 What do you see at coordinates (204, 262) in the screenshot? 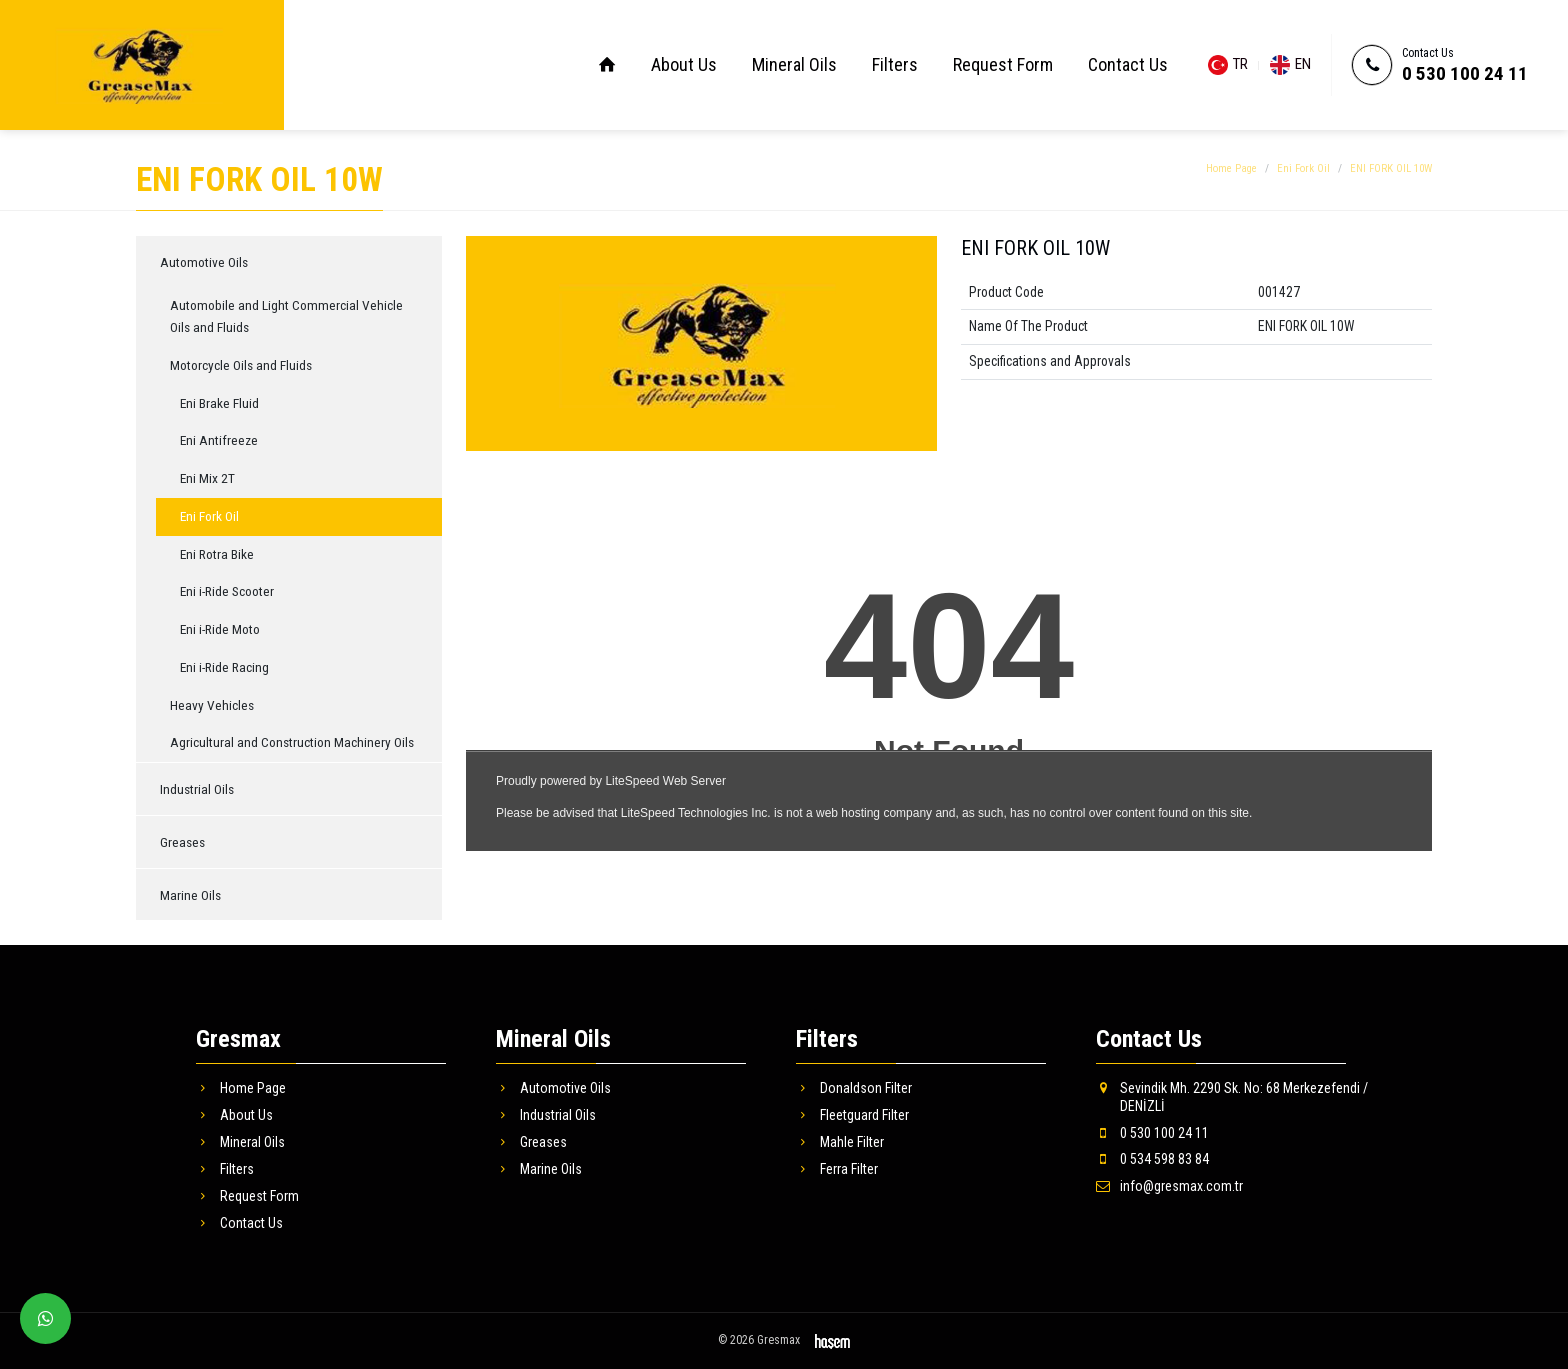
I see `Automotive Oils` at bounding box center [204, 262].